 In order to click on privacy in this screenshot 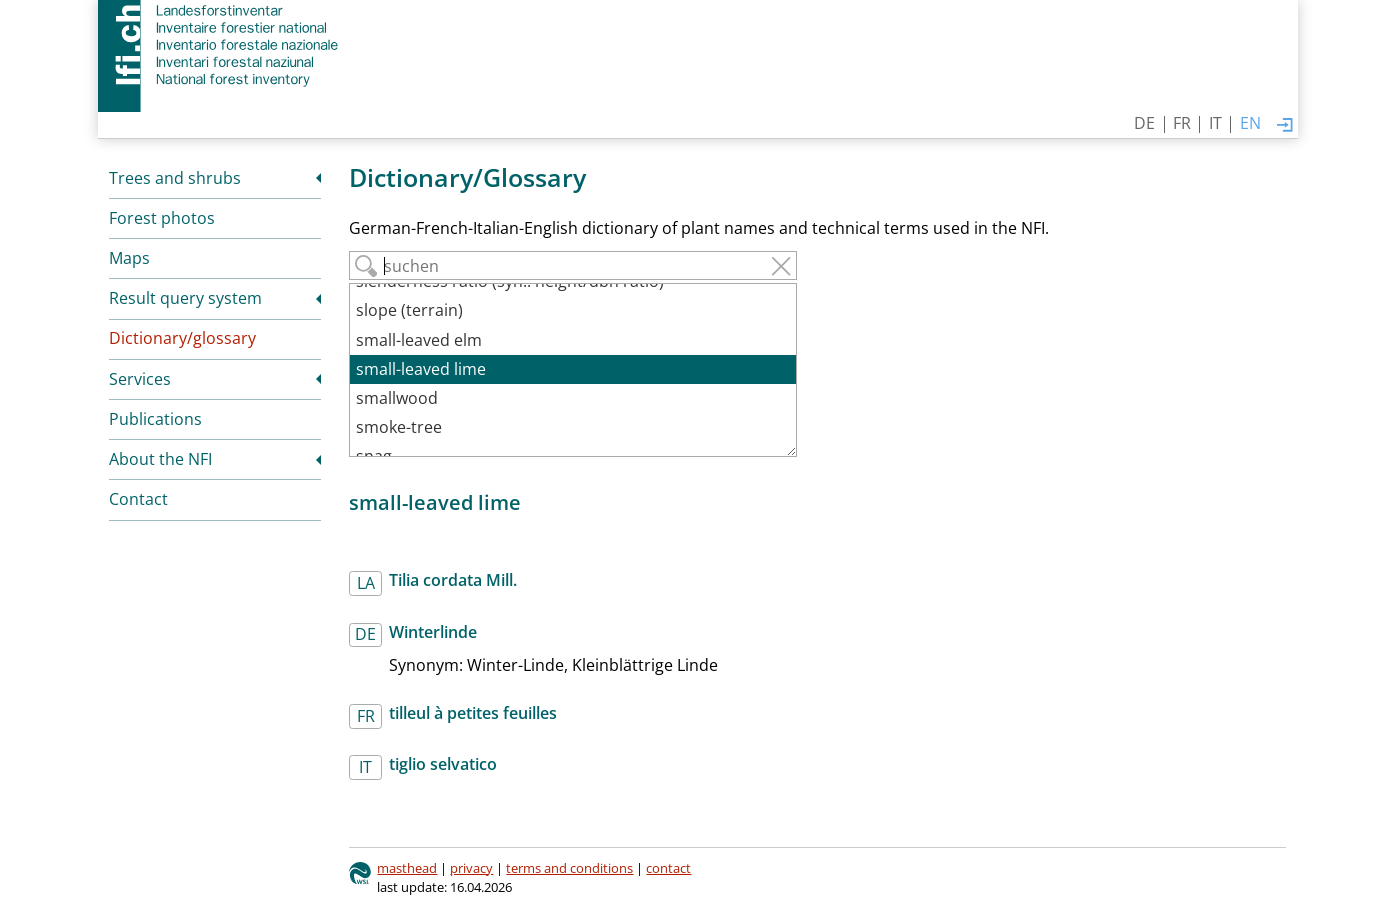, I will do `click(471, 868)`.